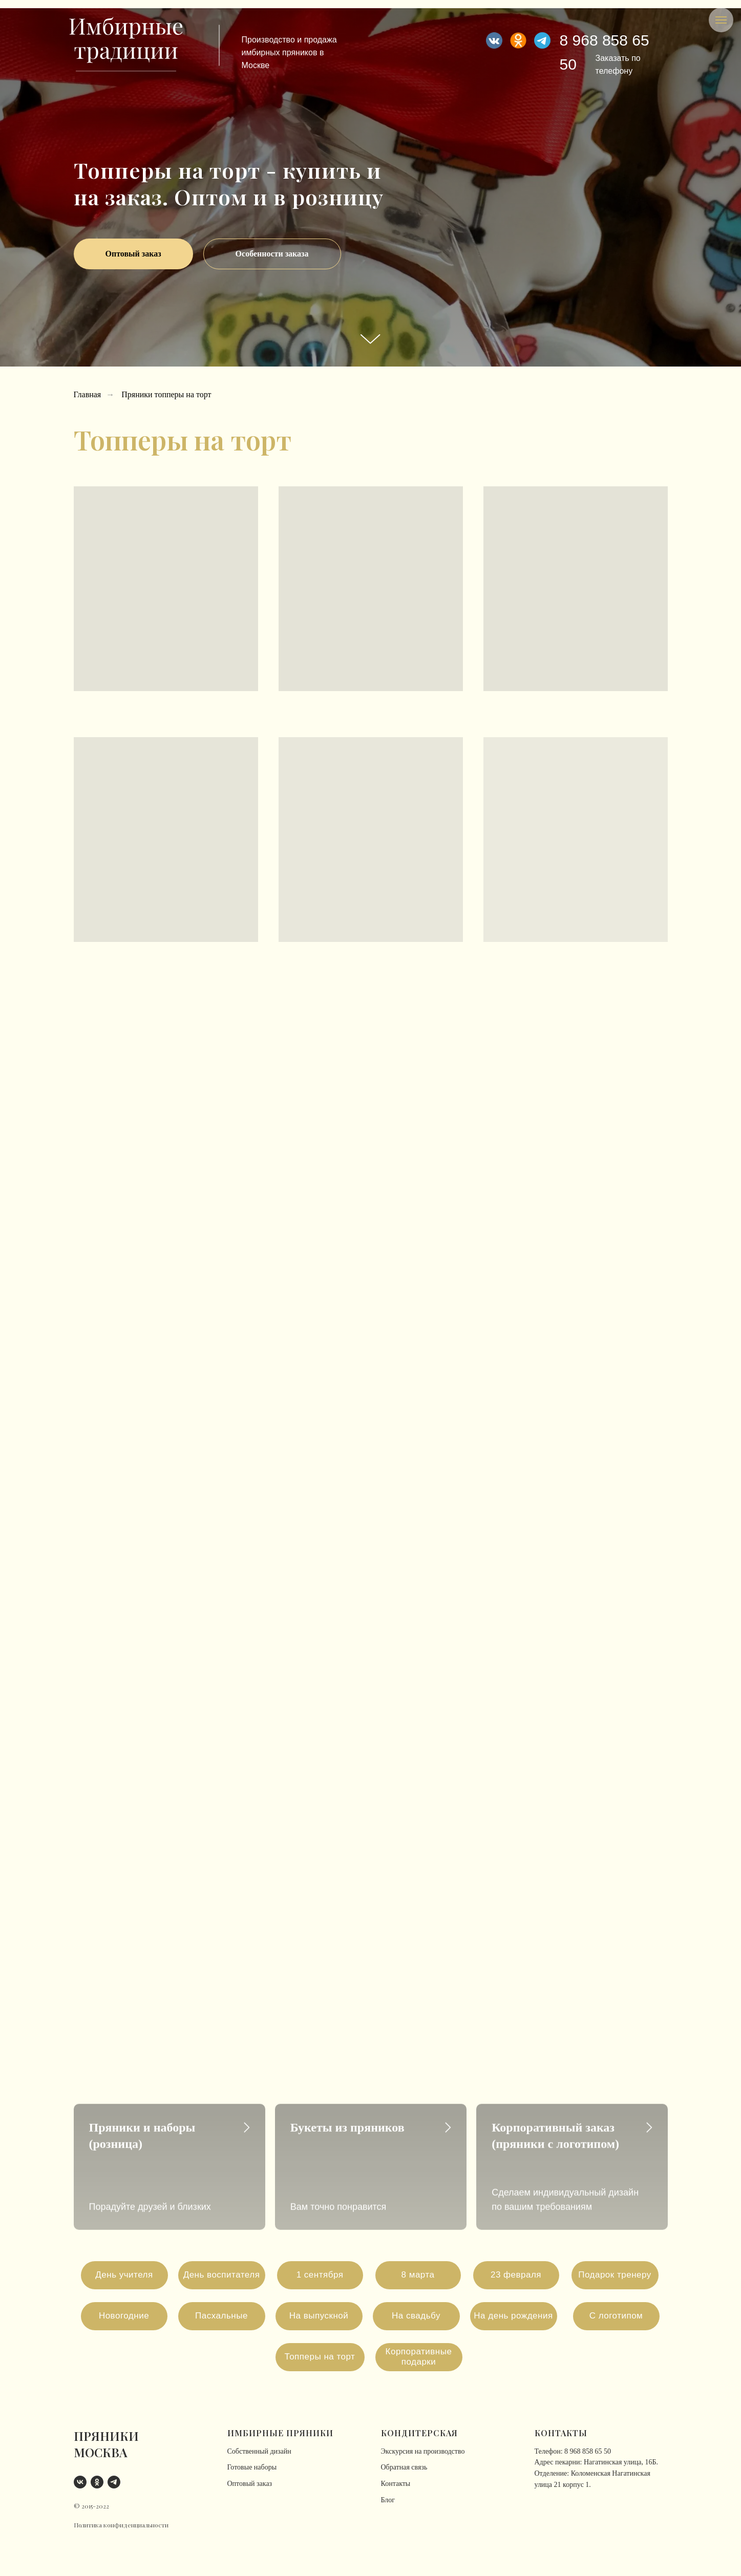 The image size is (741, 2576). I want to click on Экскурсия на производство [button], so click(423, 2451).